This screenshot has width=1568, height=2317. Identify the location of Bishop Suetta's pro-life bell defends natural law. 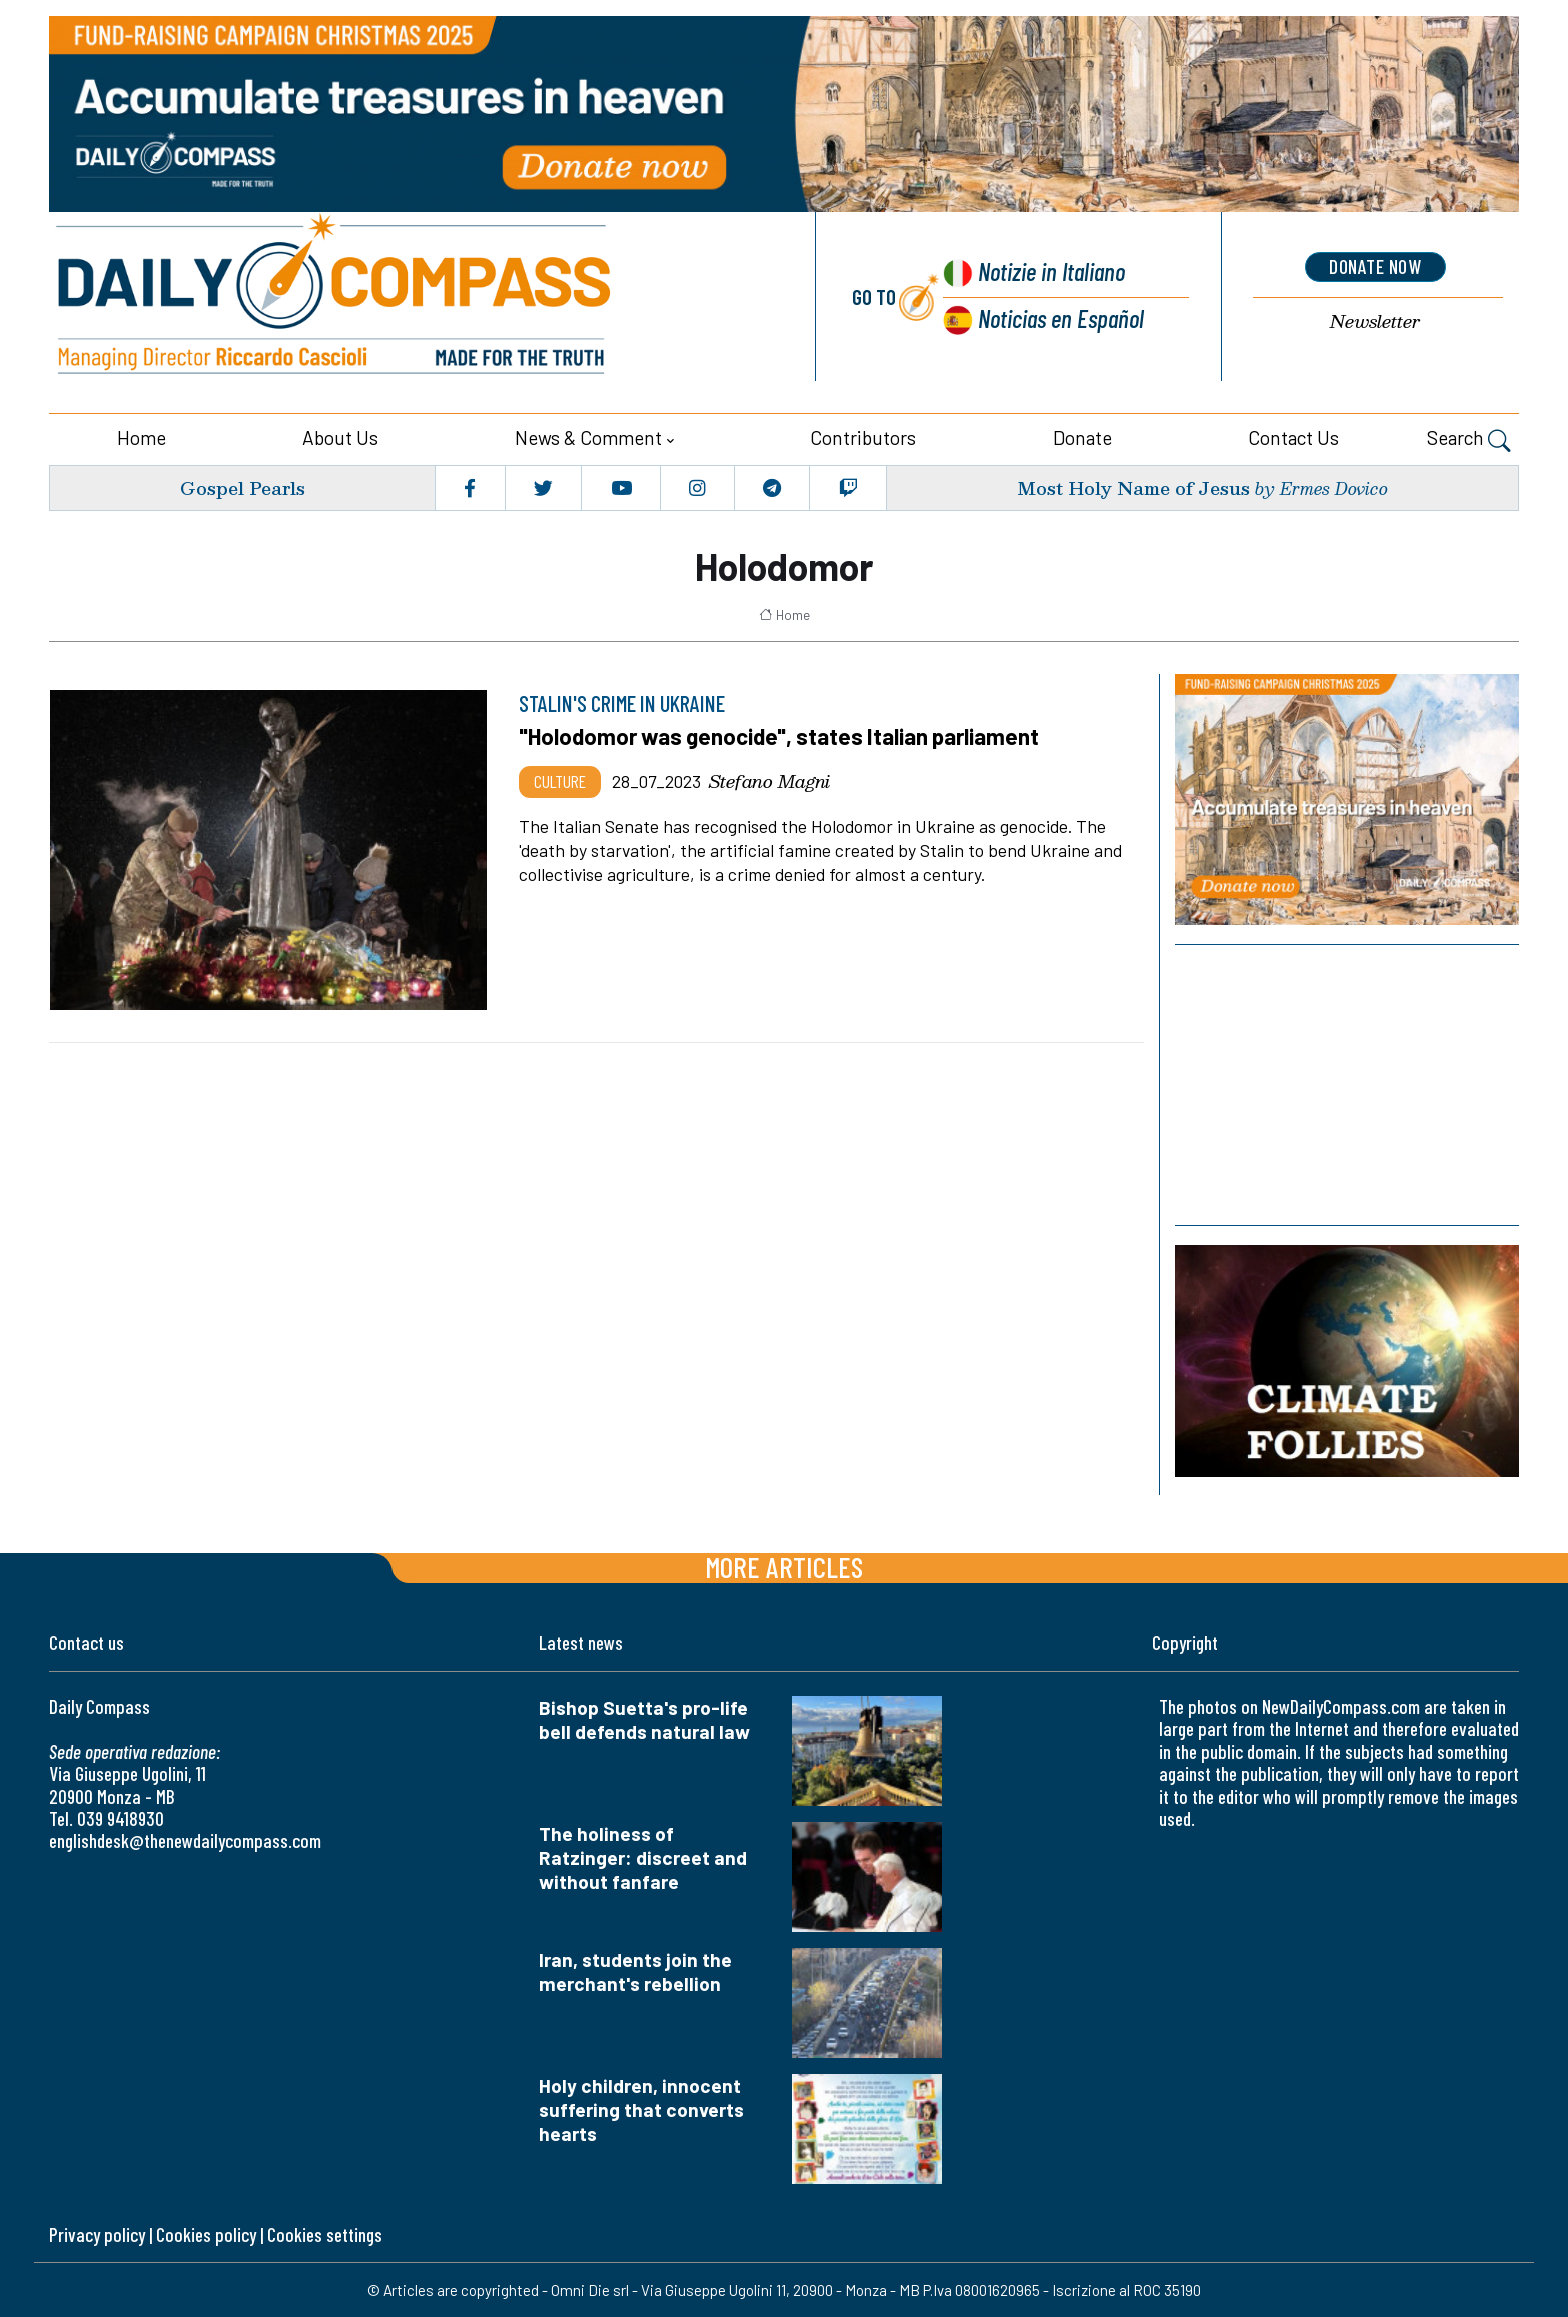
(644, 1719).